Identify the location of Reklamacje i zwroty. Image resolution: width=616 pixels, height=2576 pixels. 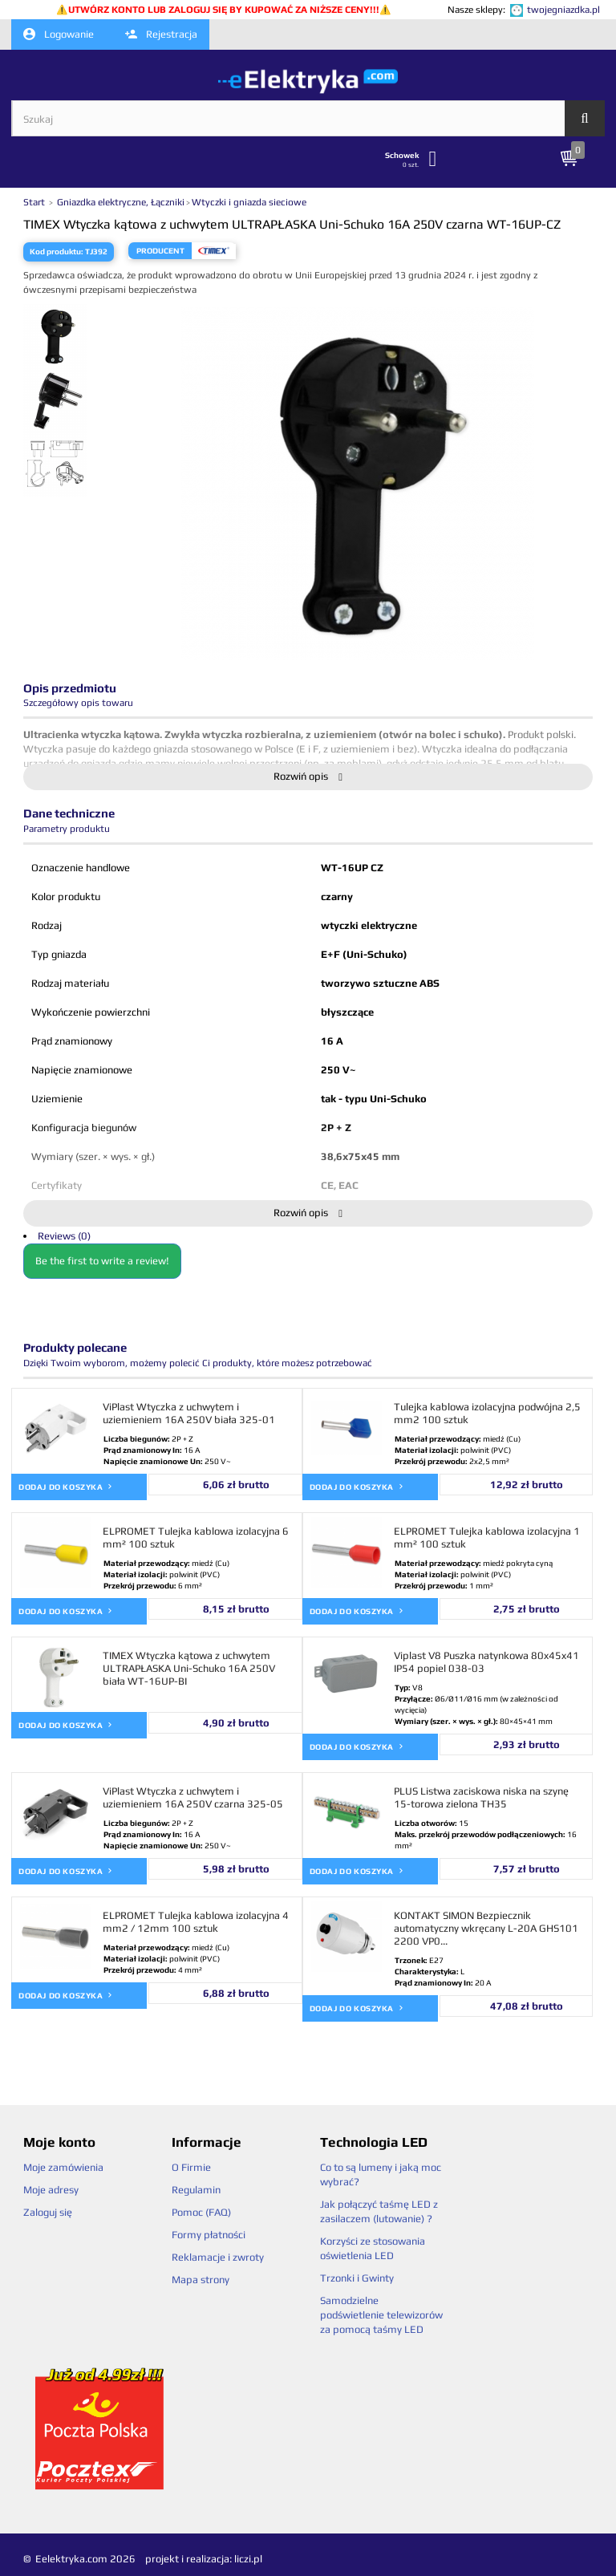
(218, 2257).